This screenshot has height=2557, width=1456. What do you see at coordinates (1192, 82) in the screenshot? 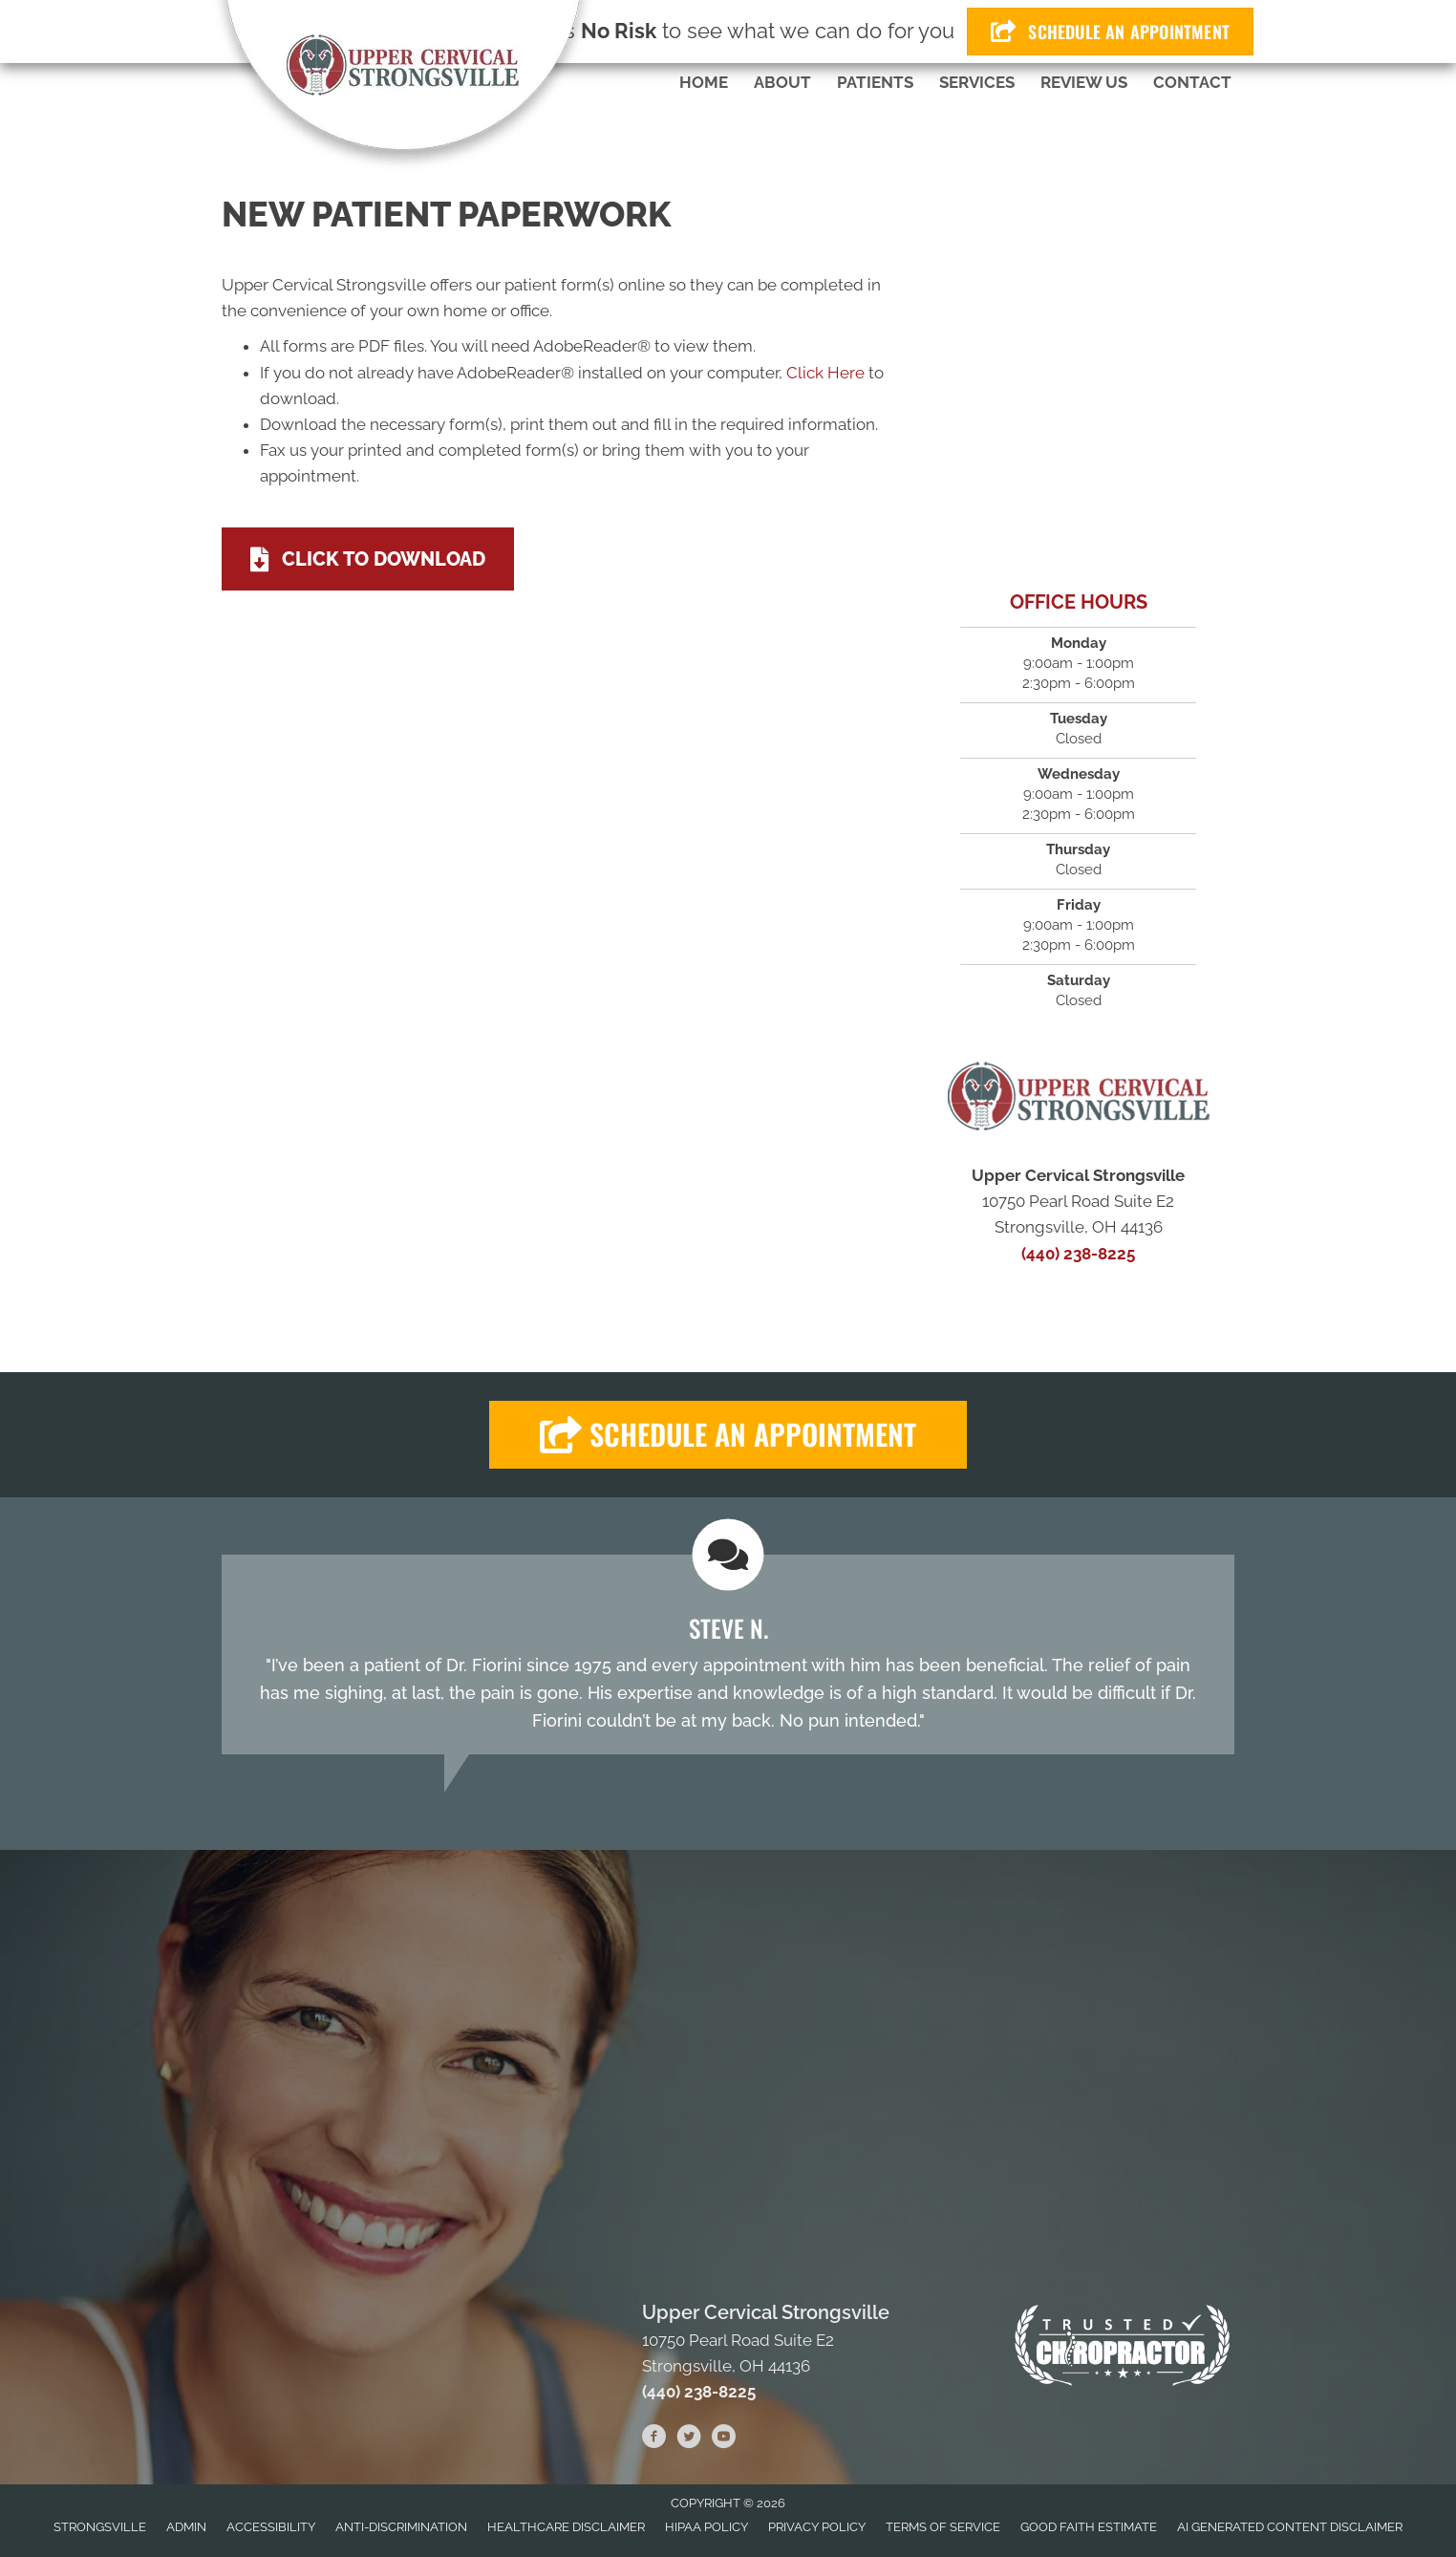
I see `Contact` at bounding box center [1192, 82].